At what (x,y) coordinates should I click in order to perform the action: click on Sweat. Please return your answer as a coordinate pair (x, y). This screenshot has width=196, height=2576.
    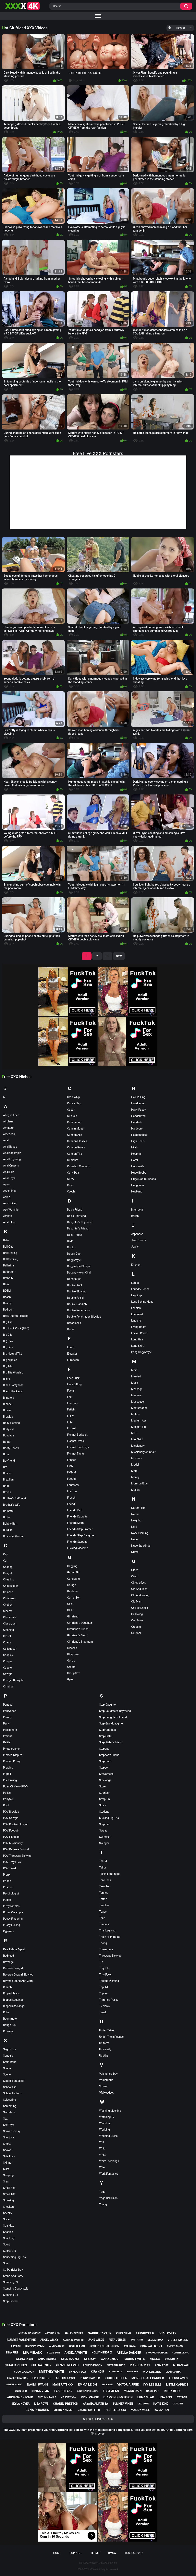
    Looking at the image, I should click on (103, 1830).